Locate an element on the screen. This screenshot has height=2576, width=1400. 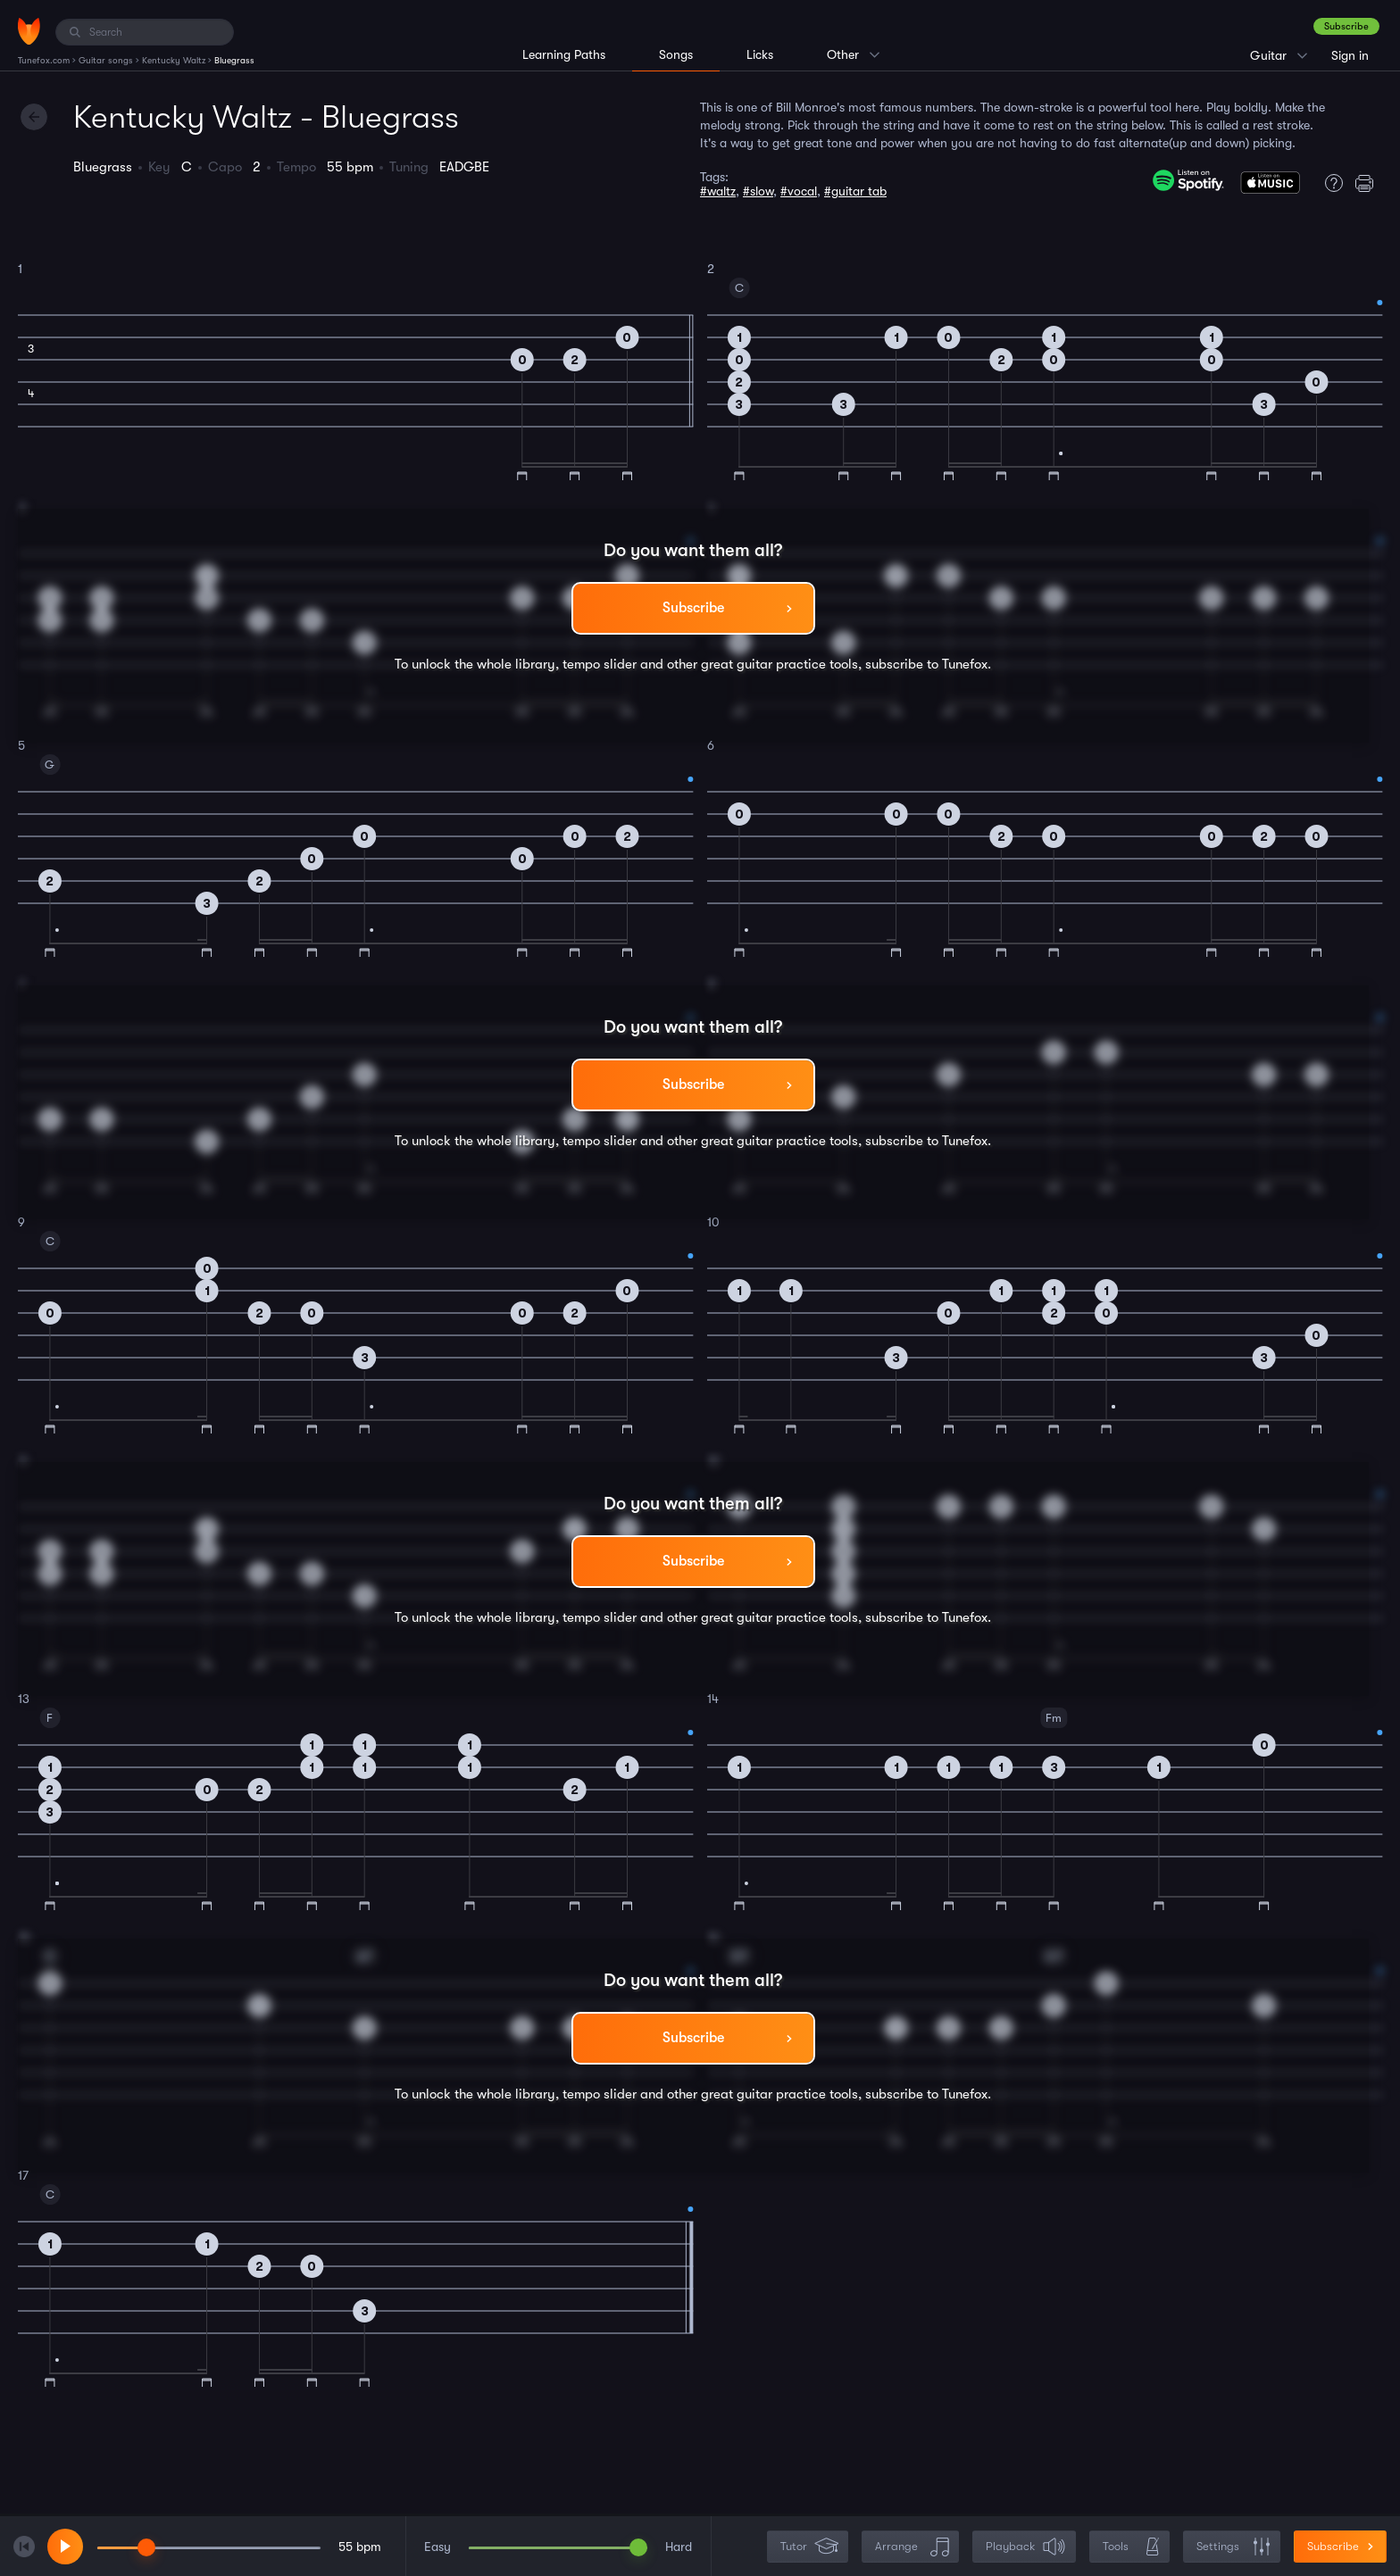
#vocal is located at coordinates (798, 191).